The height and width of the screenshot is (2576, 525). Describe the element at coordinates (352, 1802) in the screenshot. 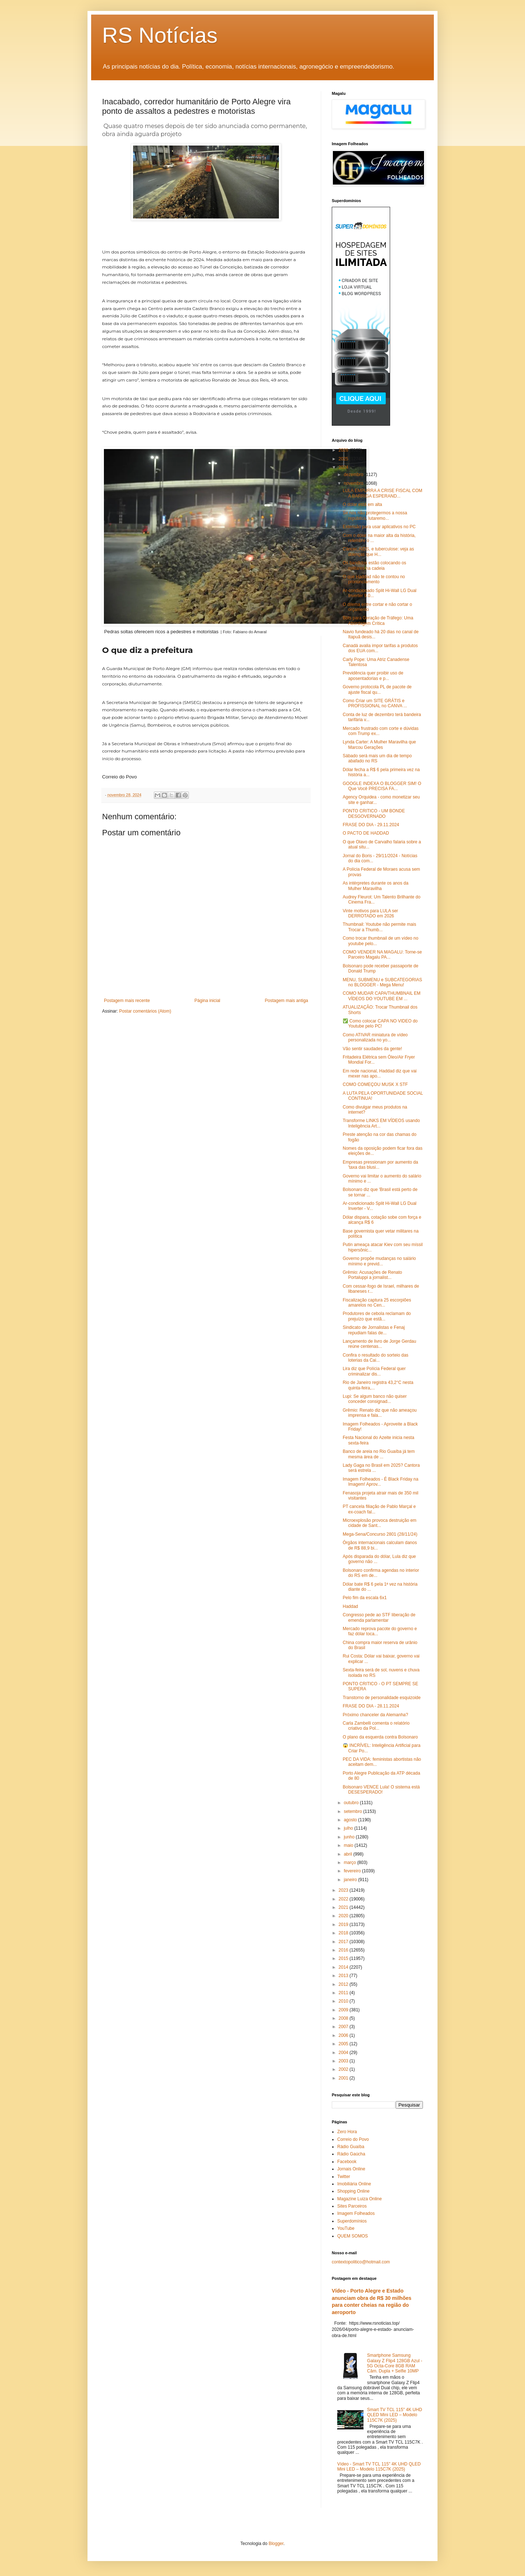

I see `outubro` at that location.